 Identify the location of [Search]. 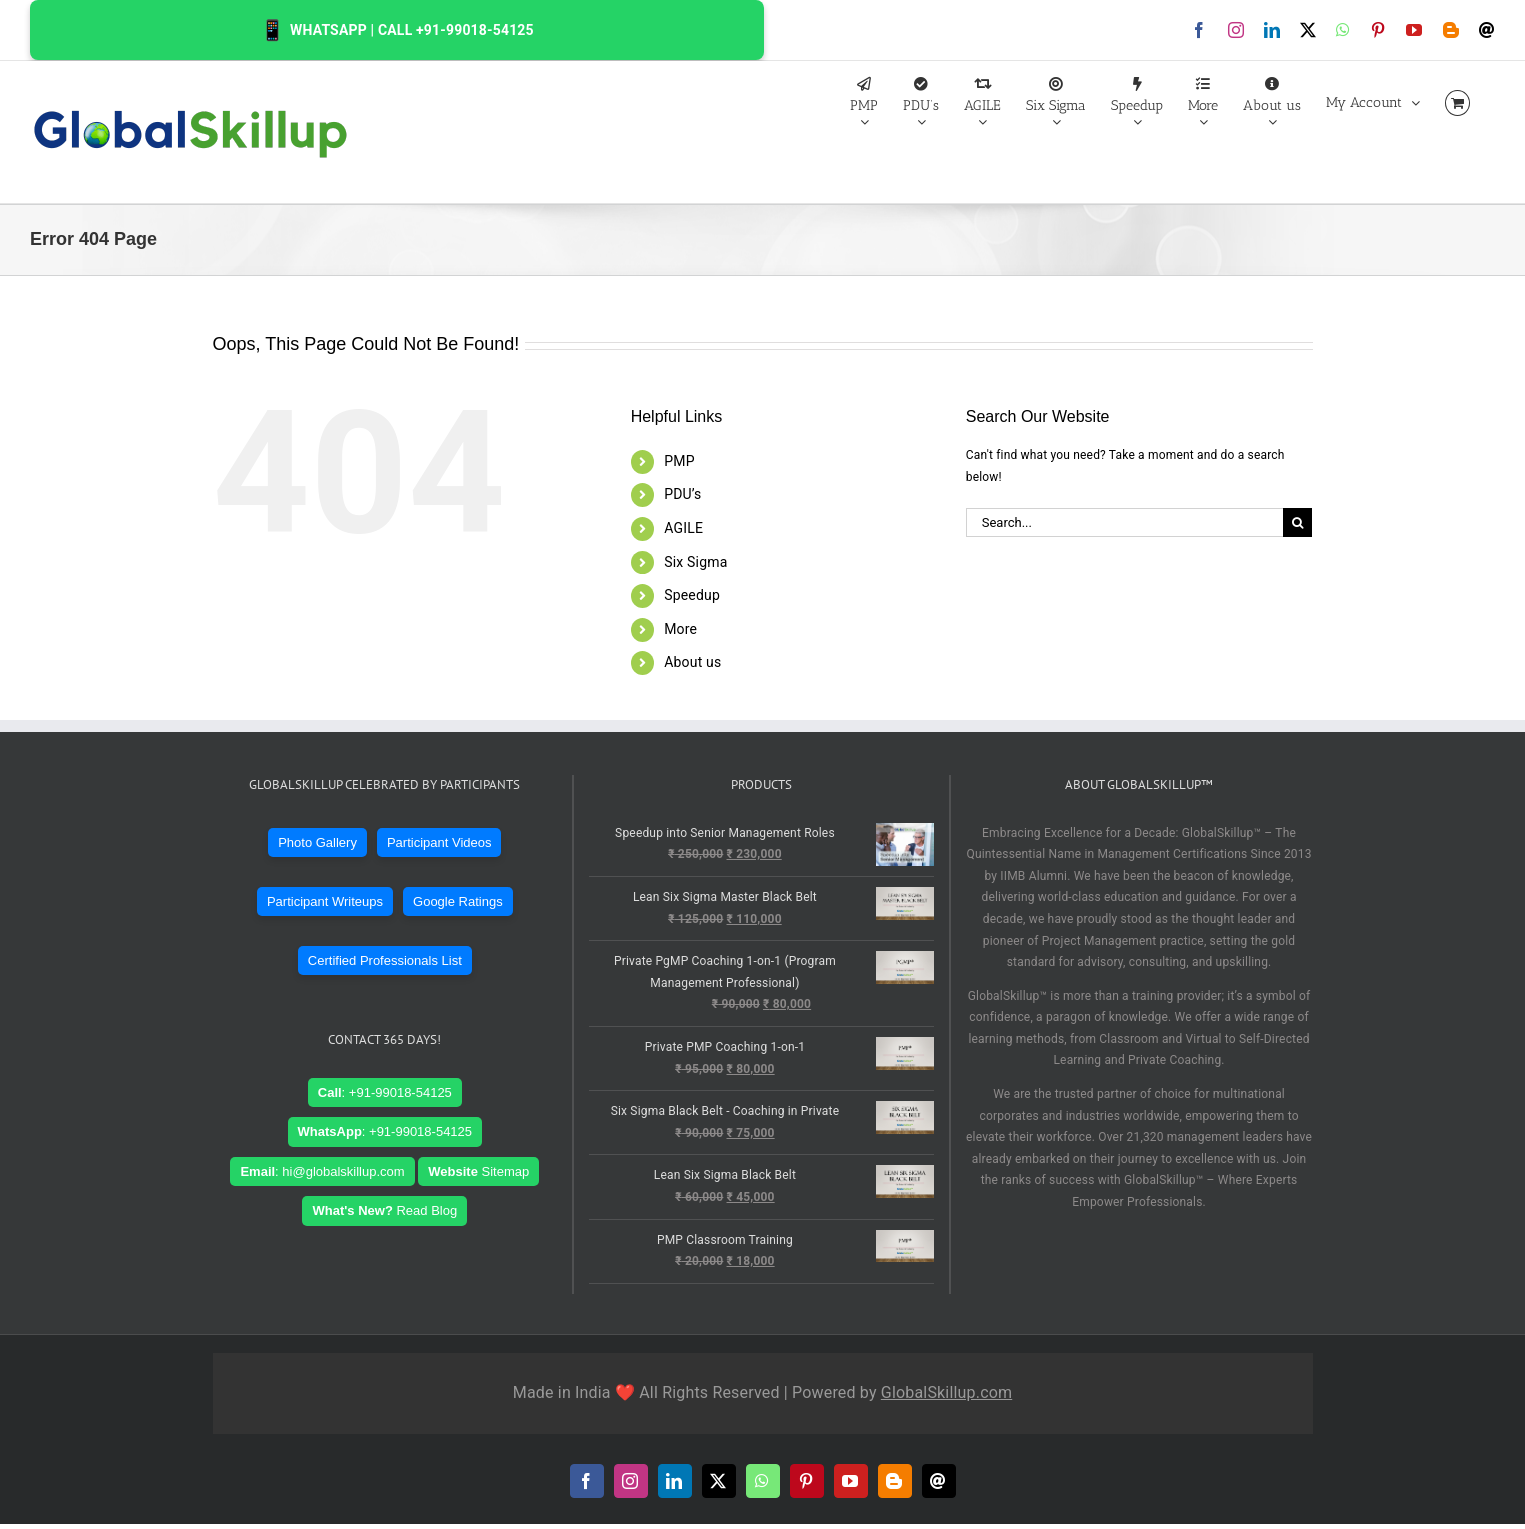
(1297, 522).